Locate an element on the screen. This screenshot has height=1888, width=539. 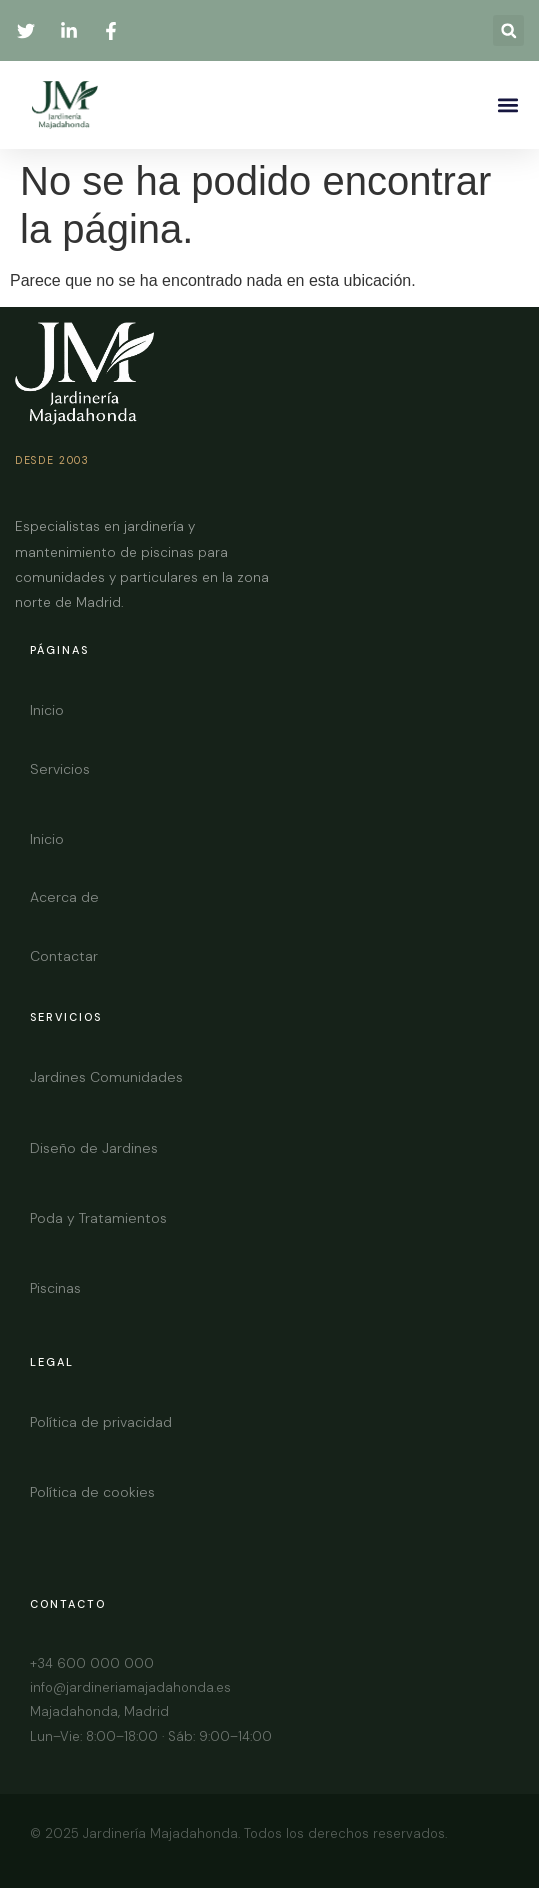
Política de privacidad is located at coordinates (101, 1422).